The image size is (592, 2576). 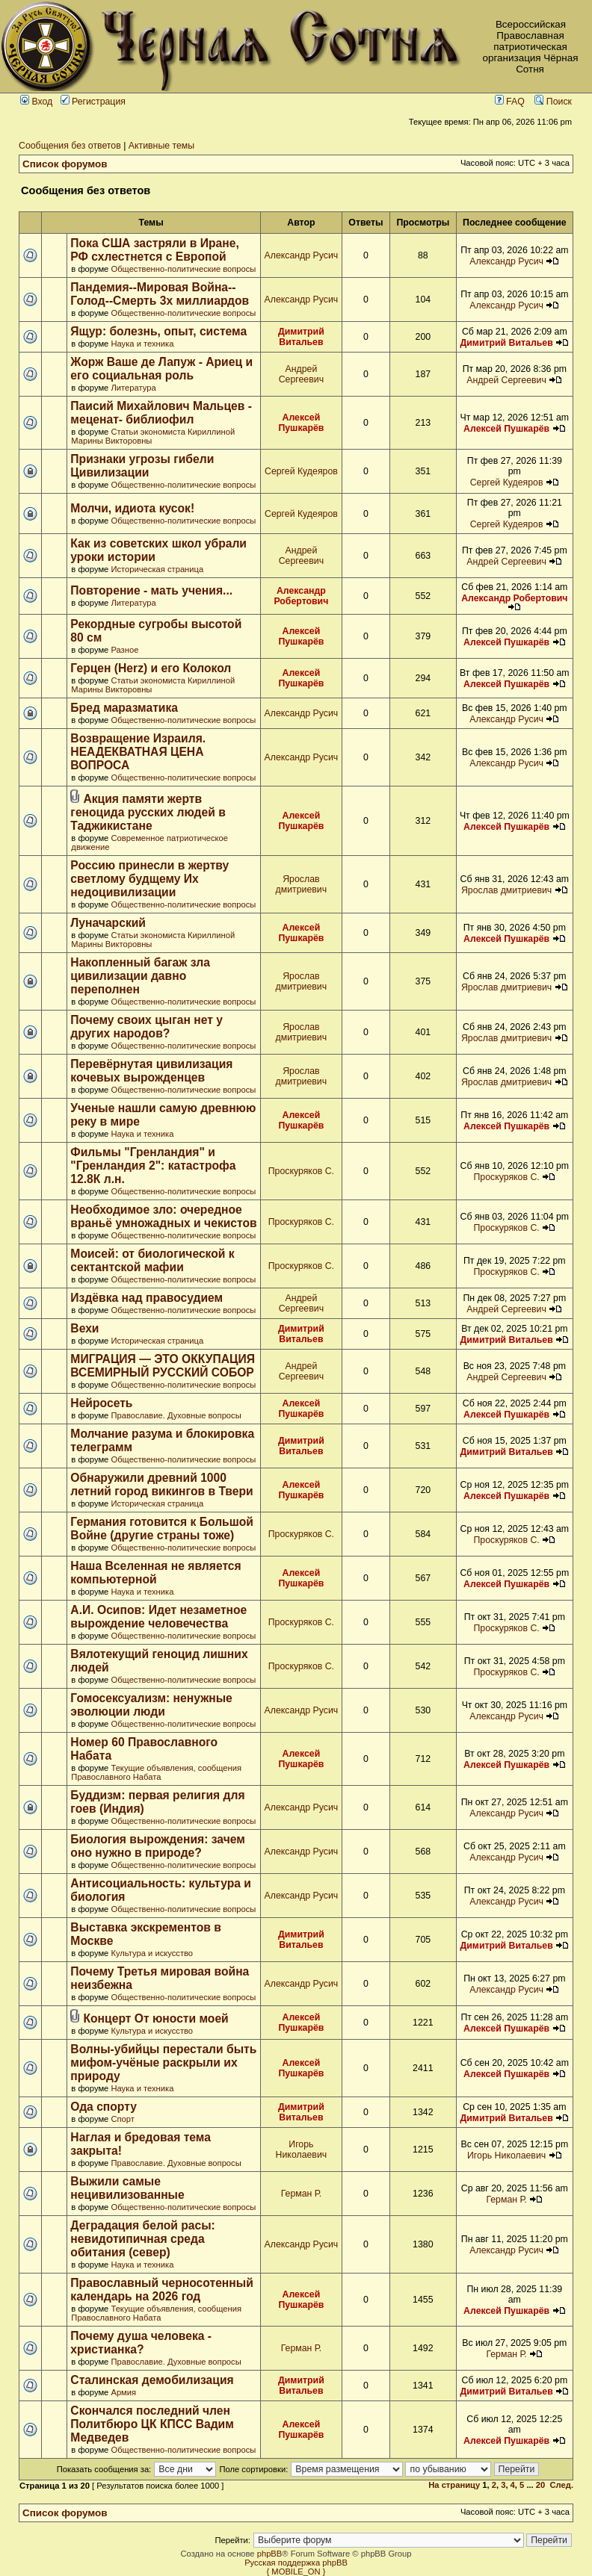 I want to click on Возвращение Израиля. НЕАДЕКВАТНАЯ ЦЕНА ВОПРОСА, so click(x=138, y=752).